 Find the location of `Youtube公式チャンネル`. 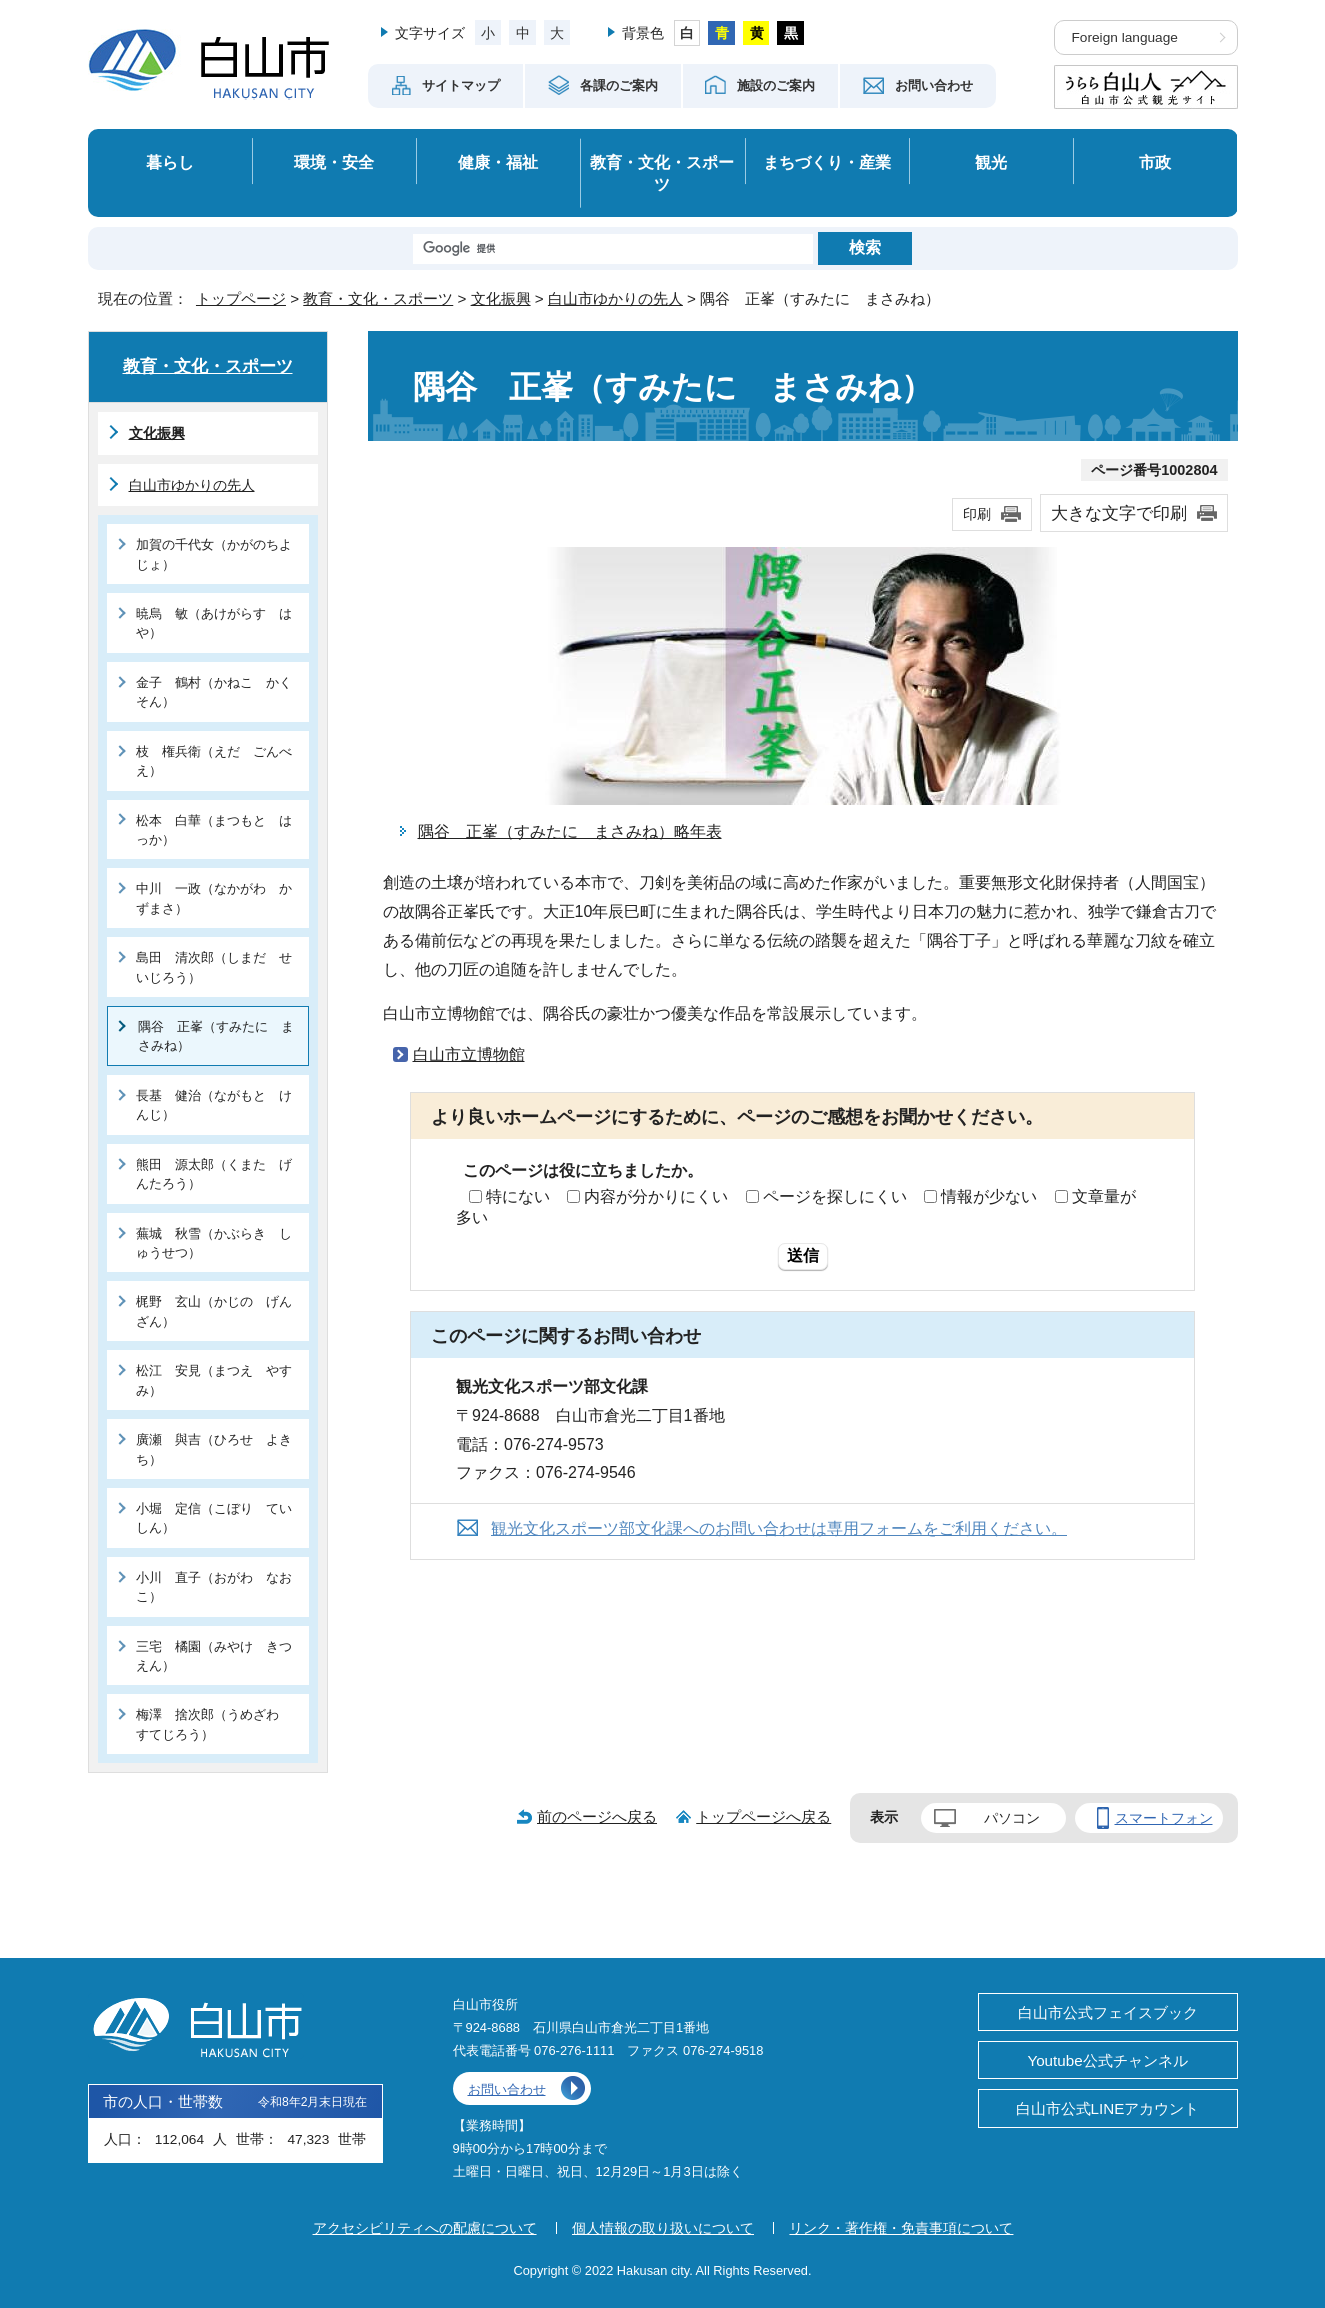

Youtube公式チャンネル is located at coordinates (1107, 2060).